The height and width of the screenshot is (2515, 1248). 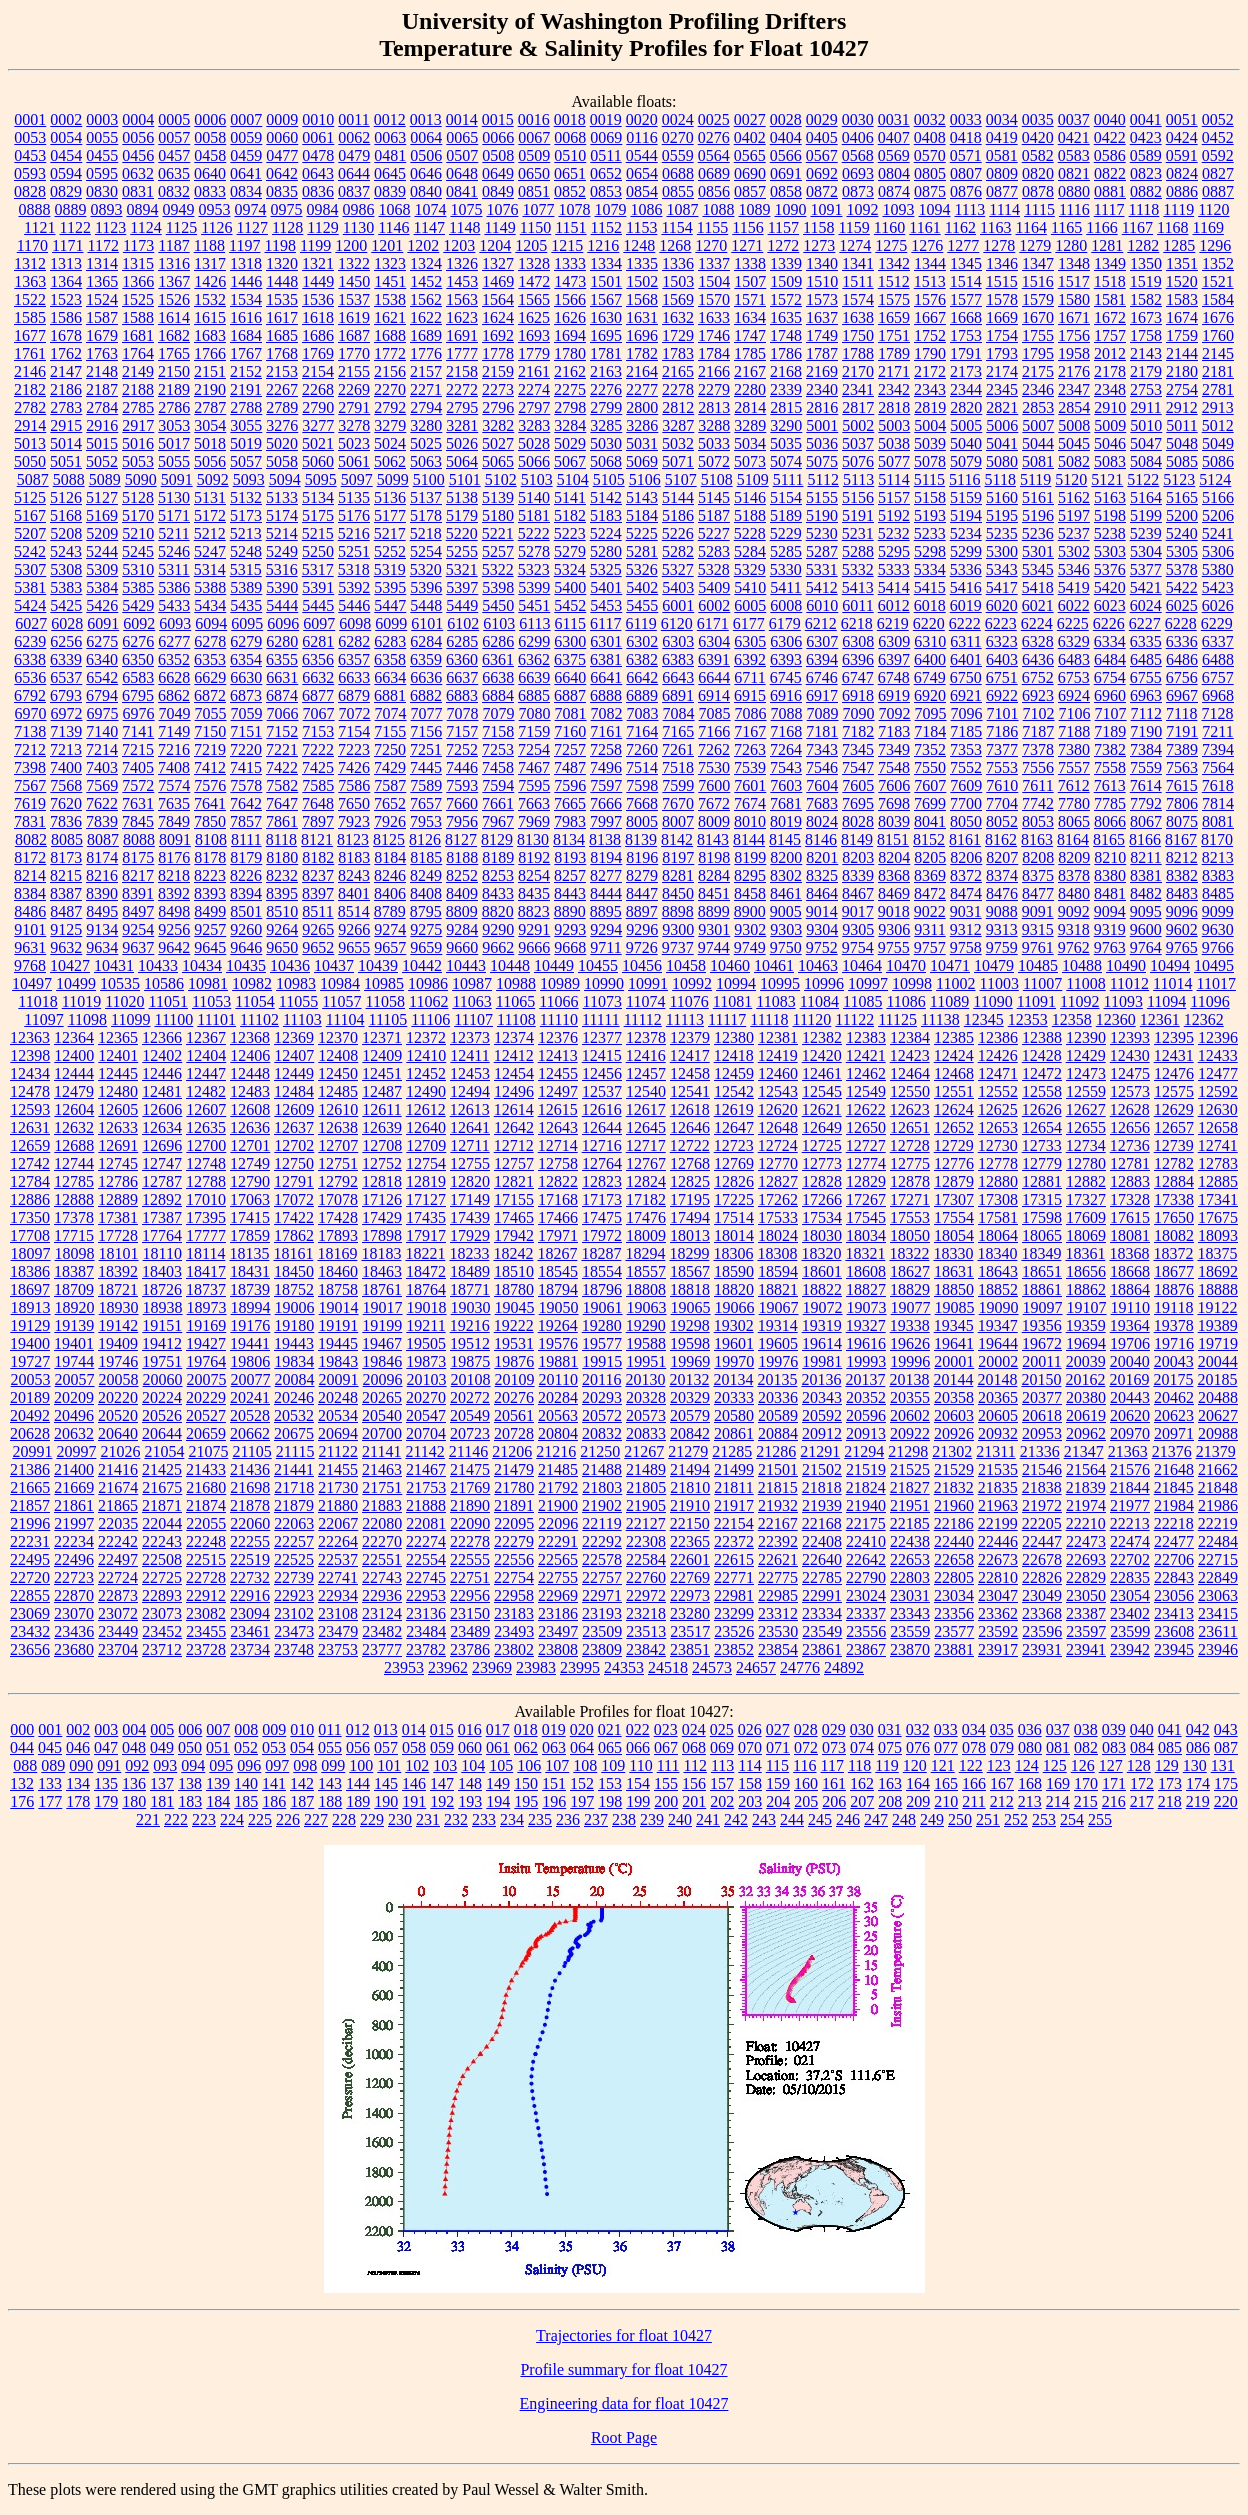 I want to click on 20662, so click(x=250, y=1433).